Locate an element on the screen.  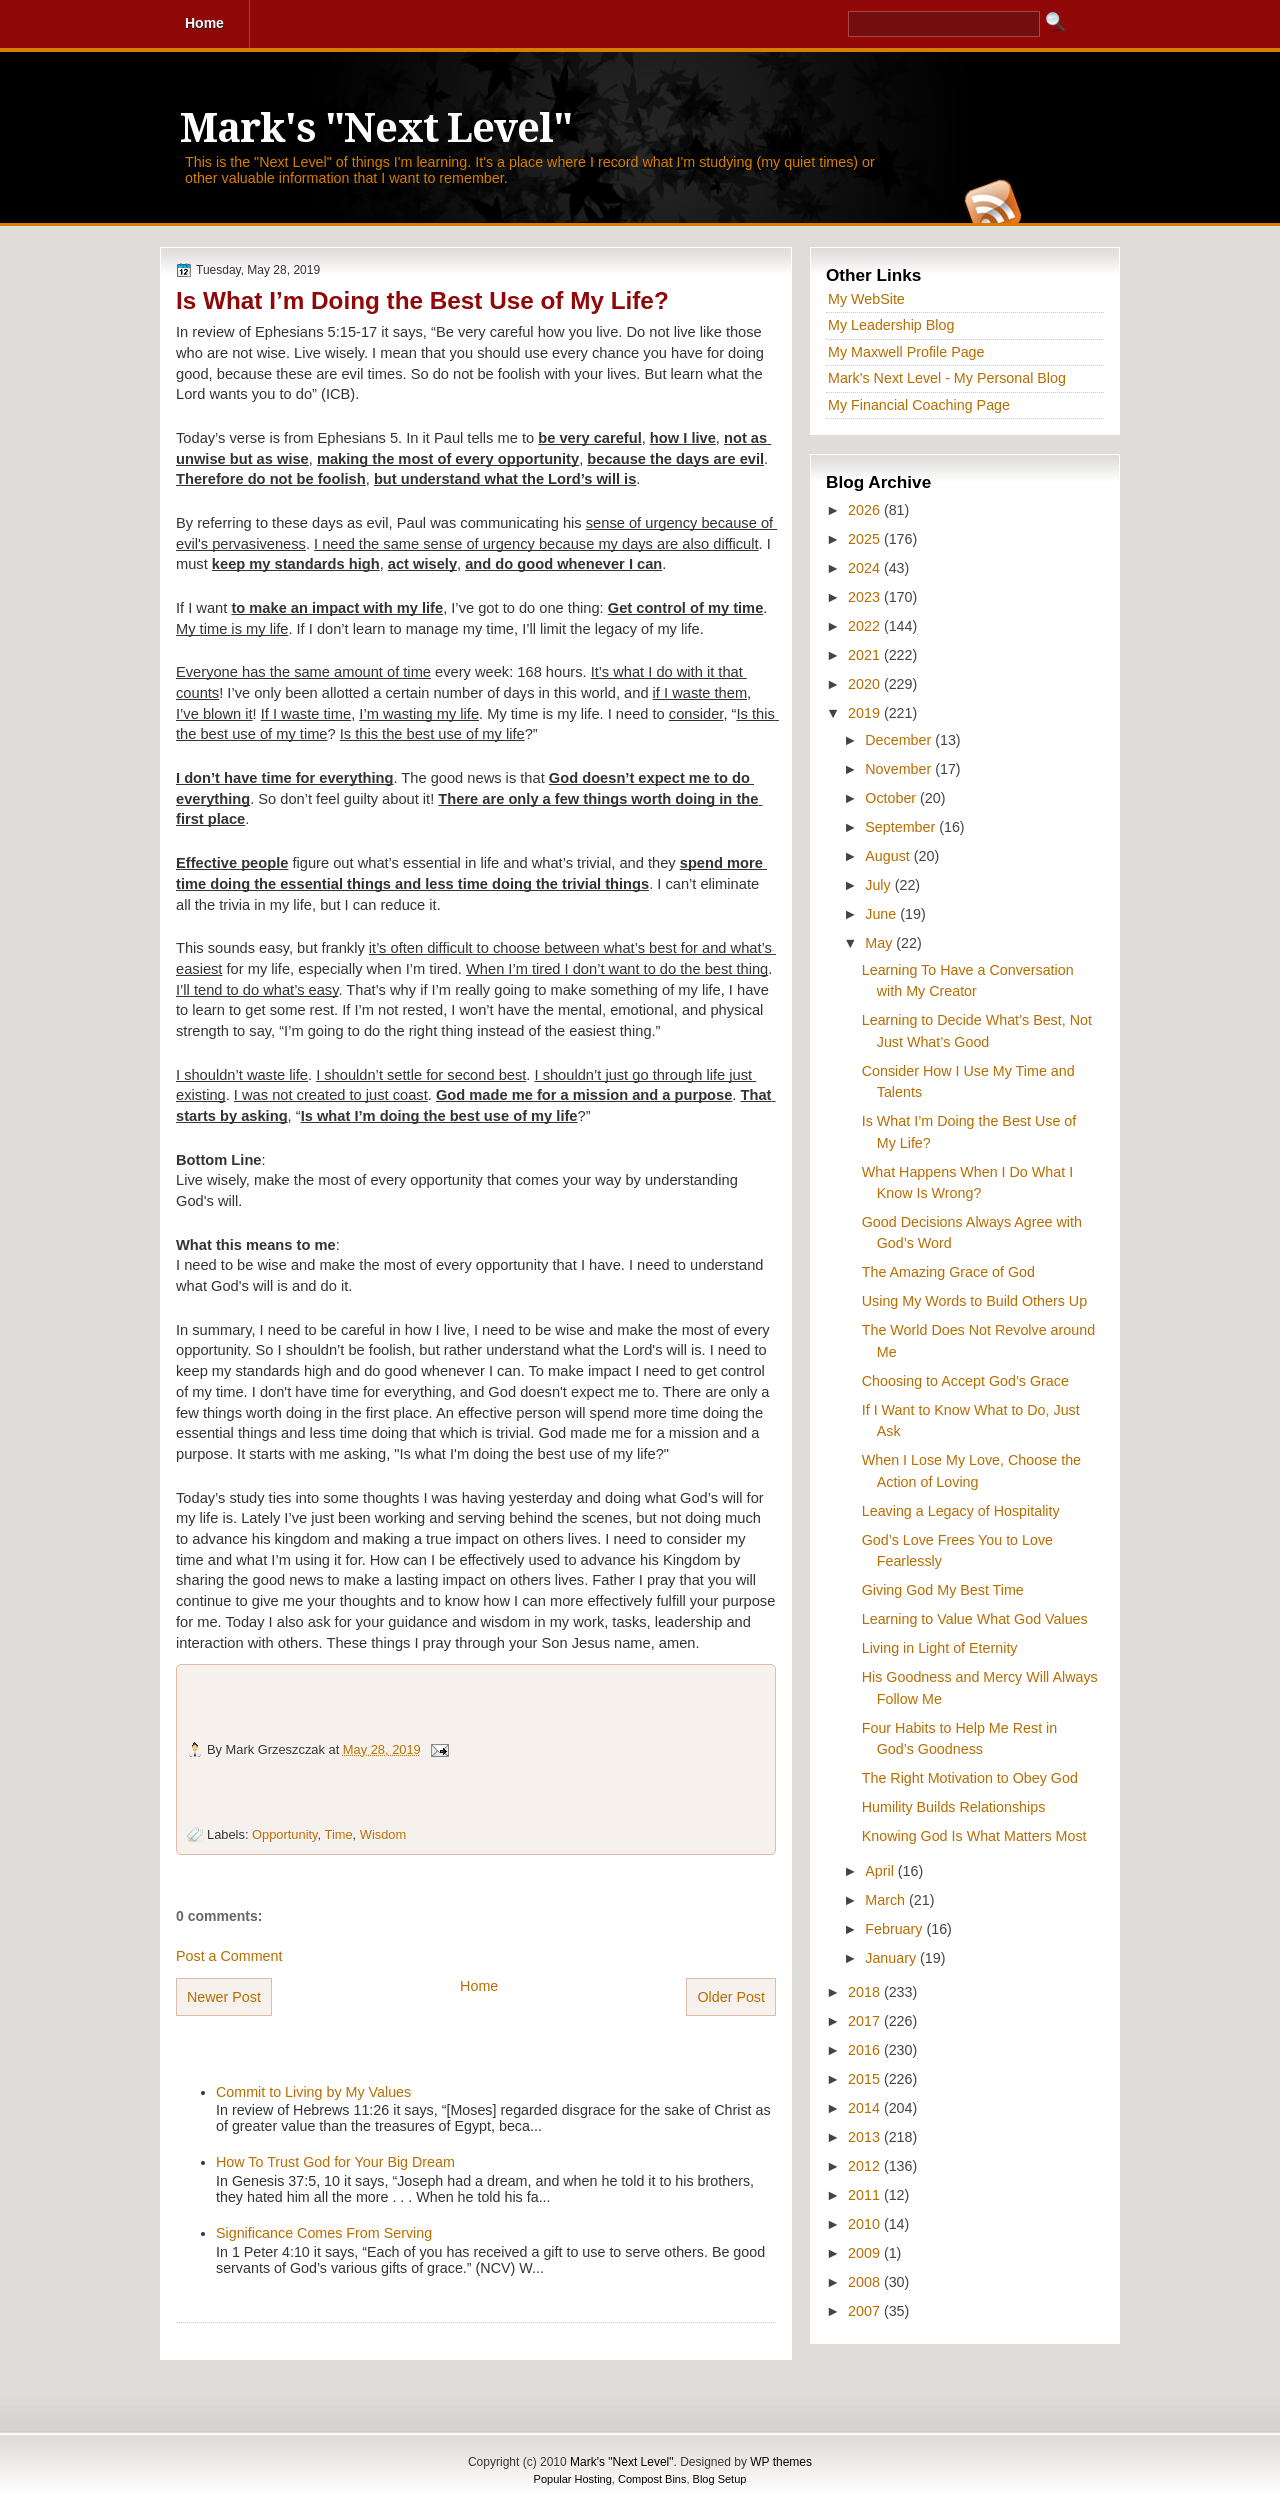
April is located at coordinates (881, 1871).